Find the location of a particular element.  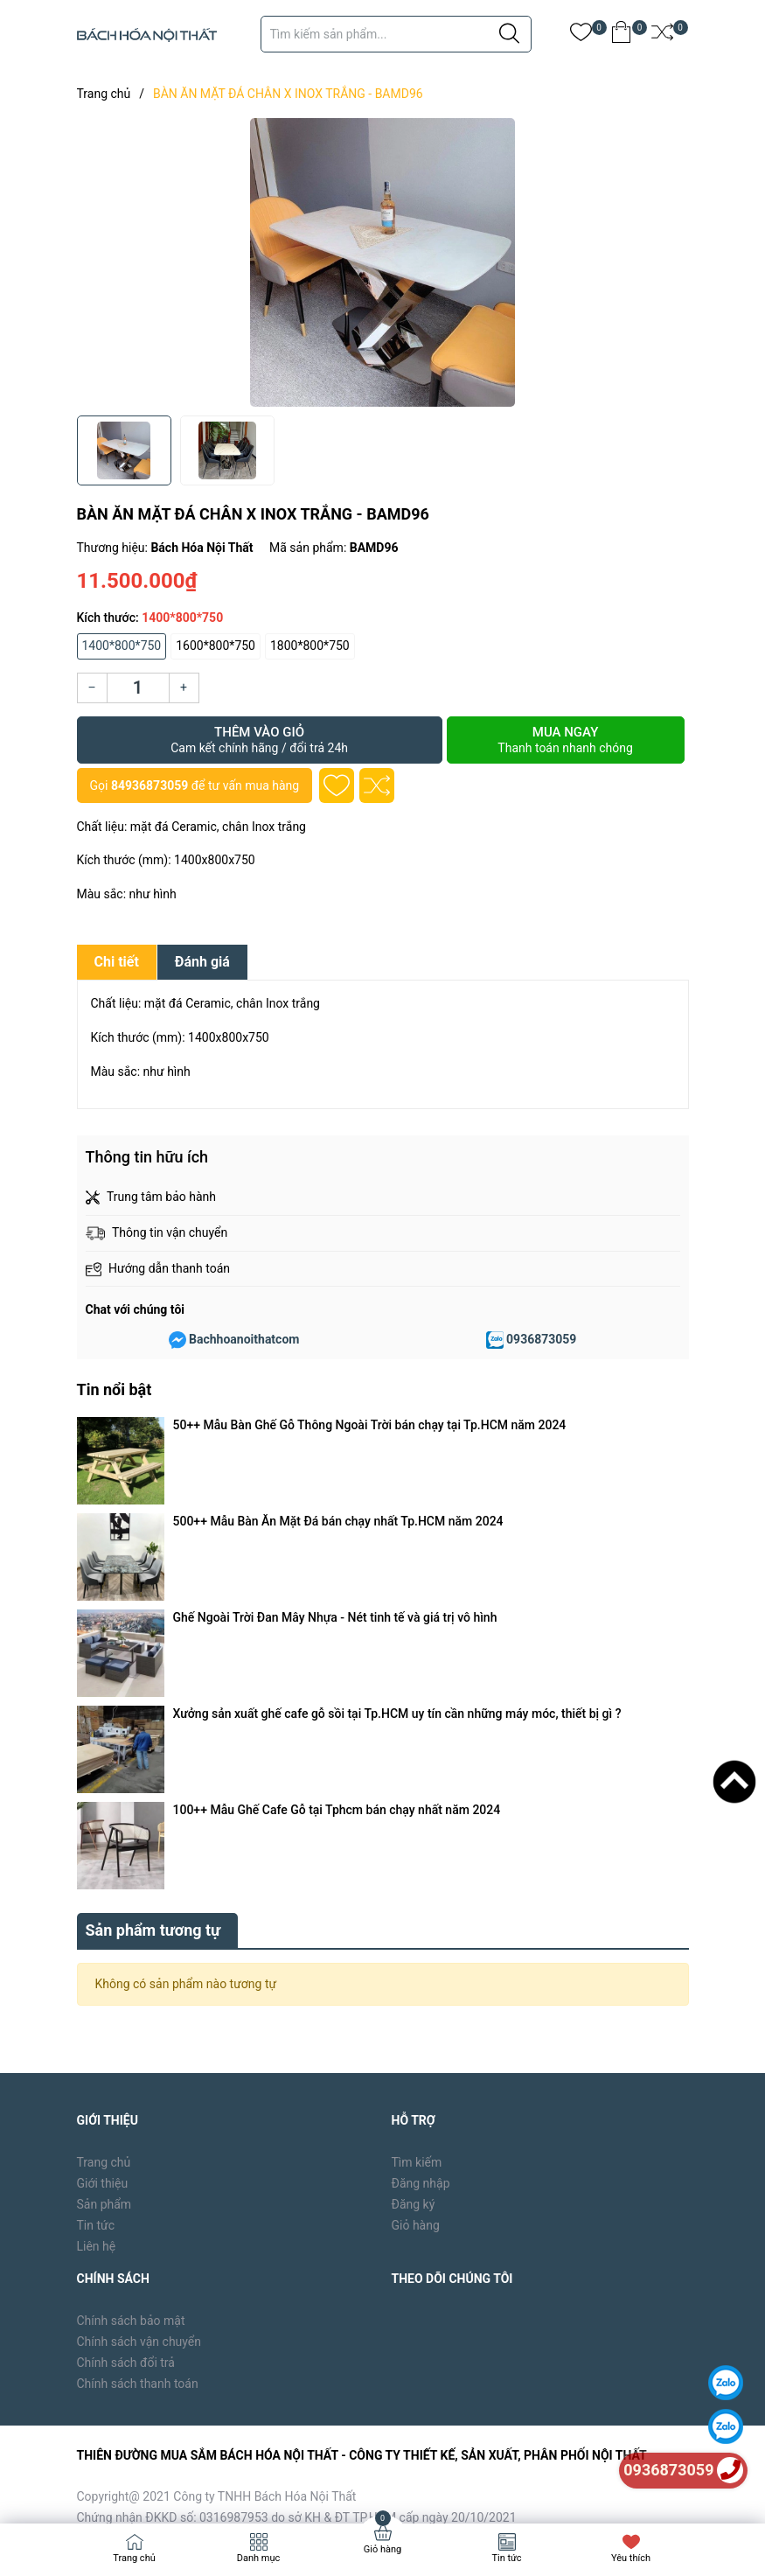

Mua ngay is located at coordinates (565, 740).